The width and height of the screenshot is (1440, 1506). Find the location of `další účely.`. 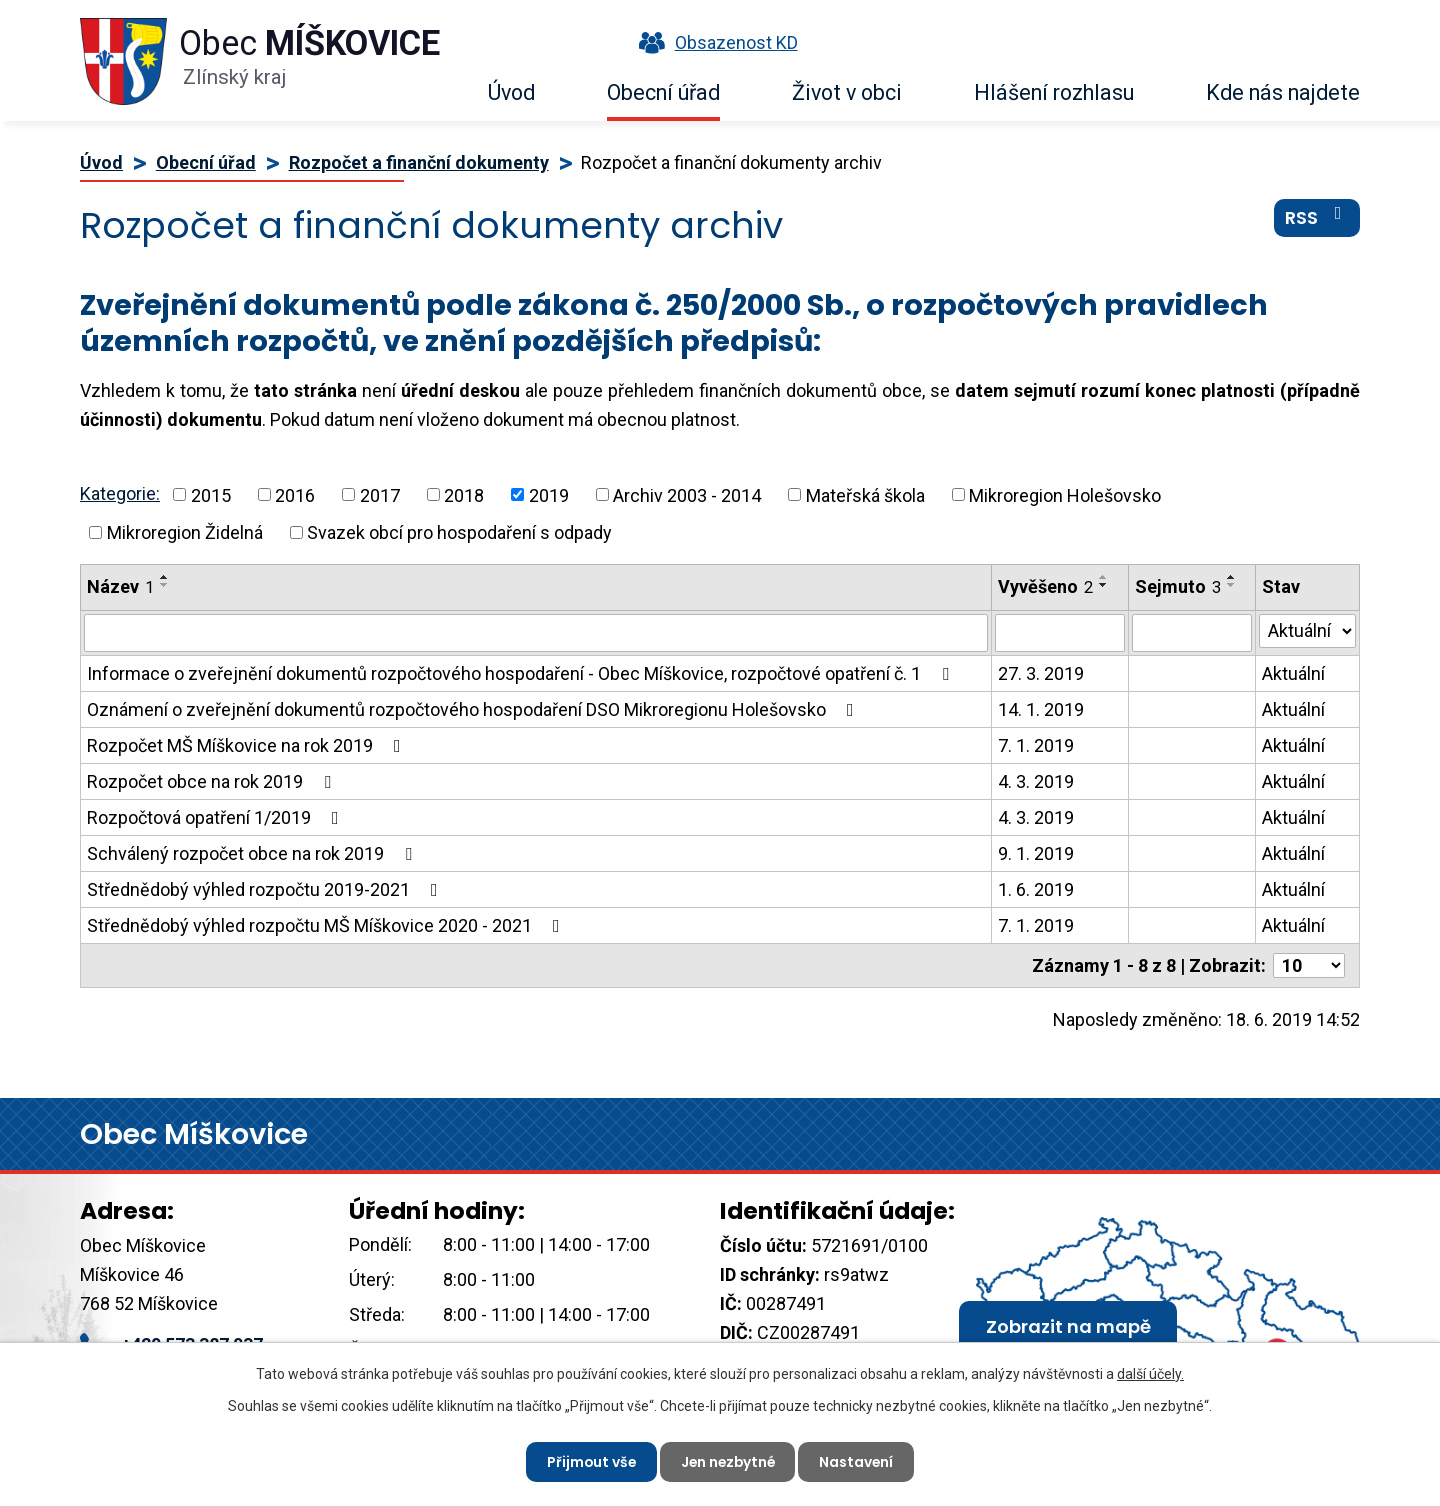

další účely. is located at coordinates (1150, 1374).